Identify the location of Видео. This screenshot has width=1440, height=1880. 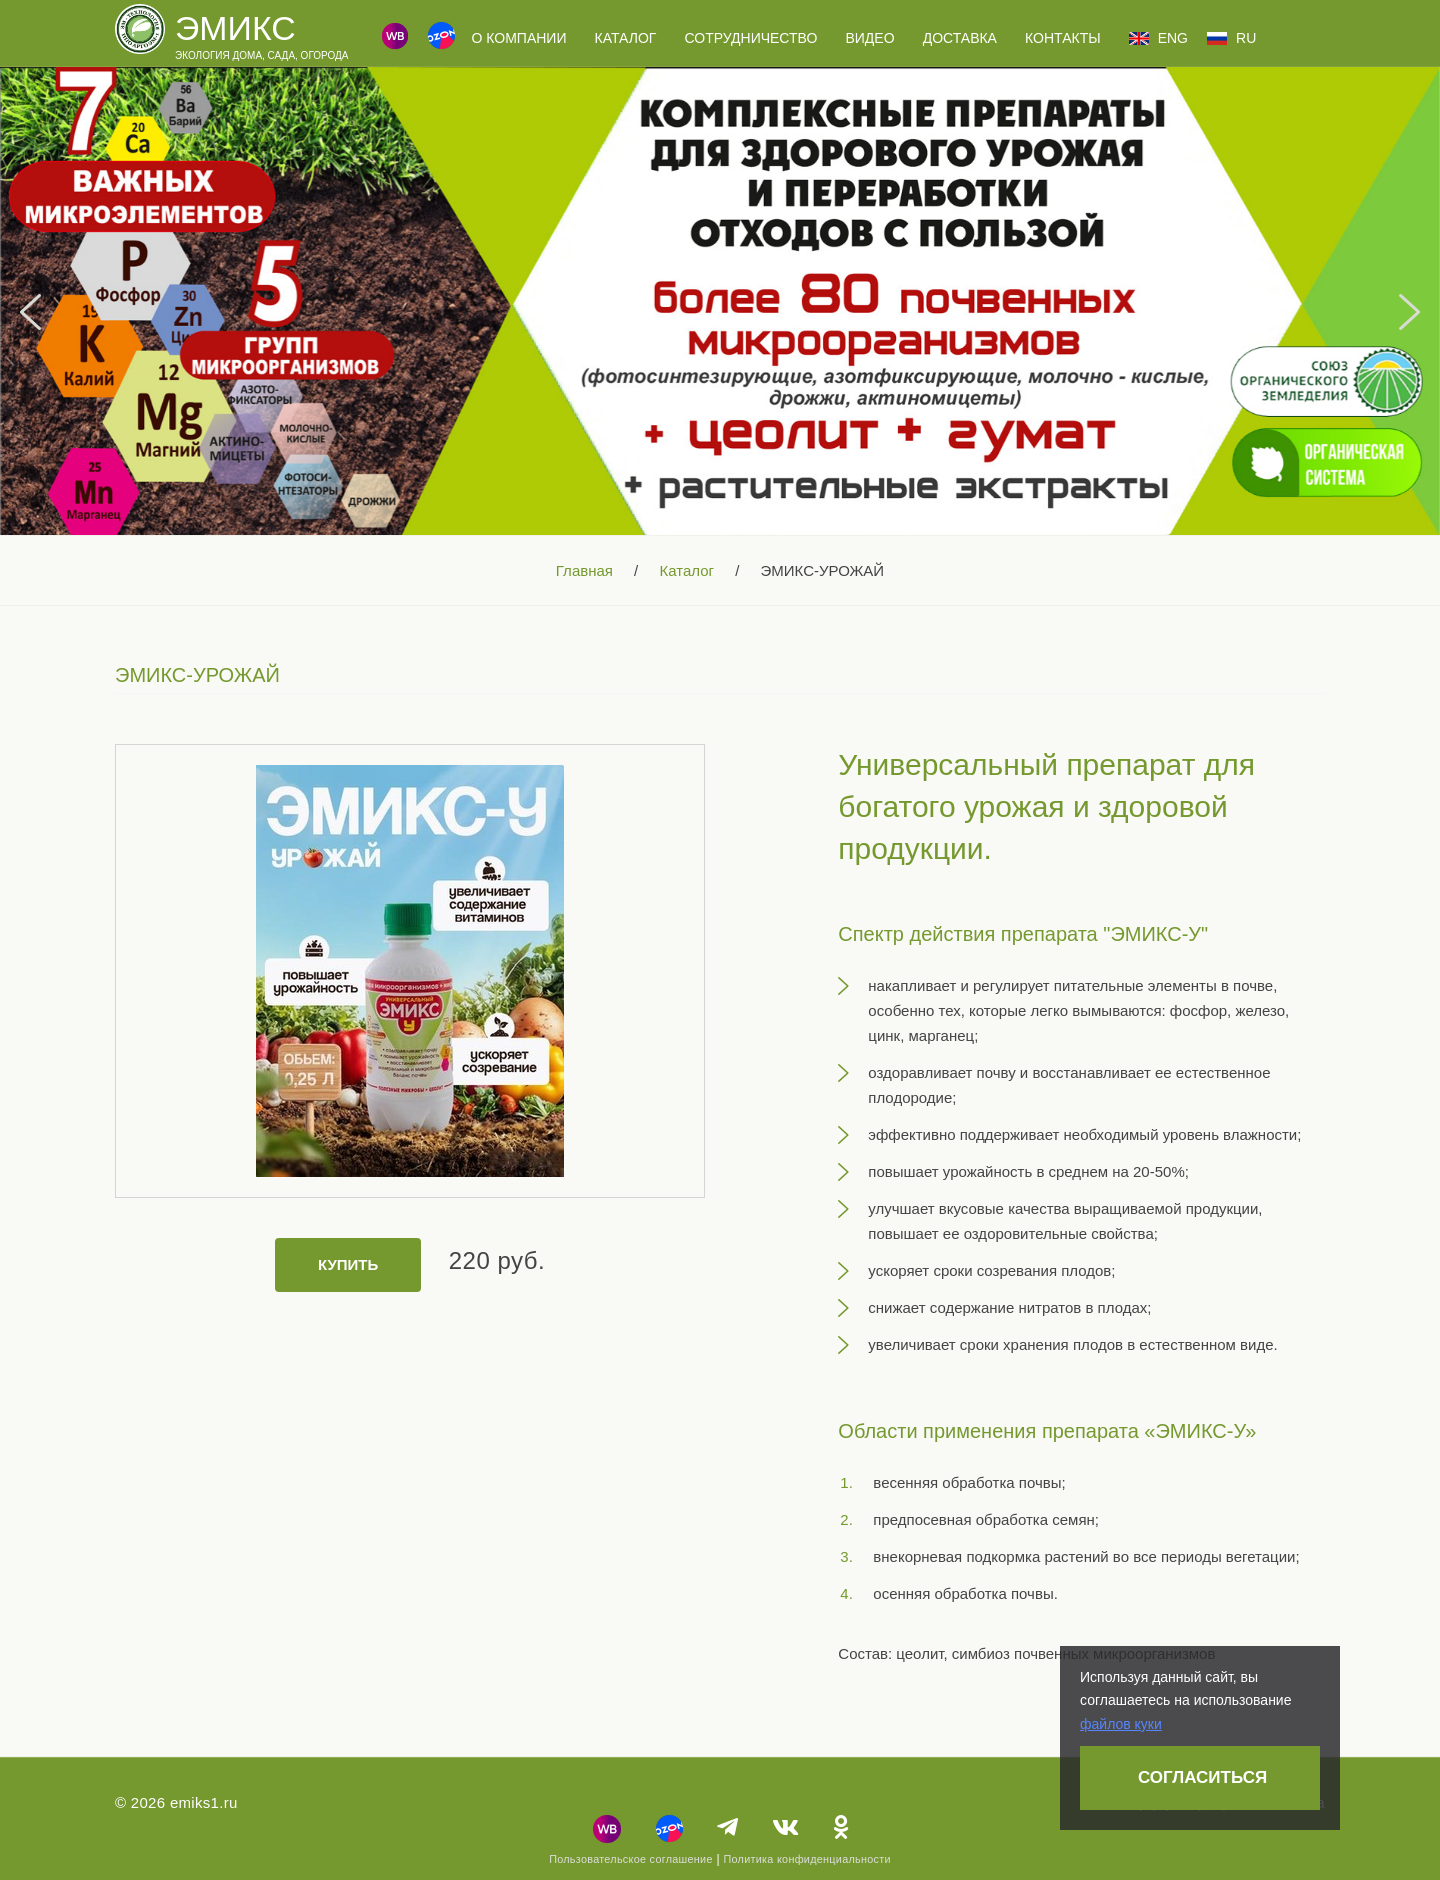
(869, 38).